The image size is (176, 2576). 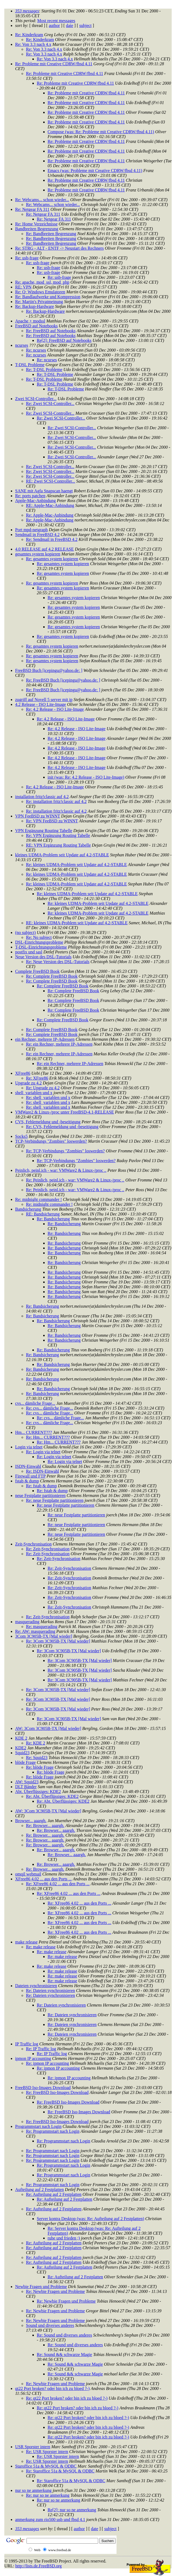 I want to click on Re: 3Com 3C905B-TX [Mal wieder], so click(x=58, y=1641).